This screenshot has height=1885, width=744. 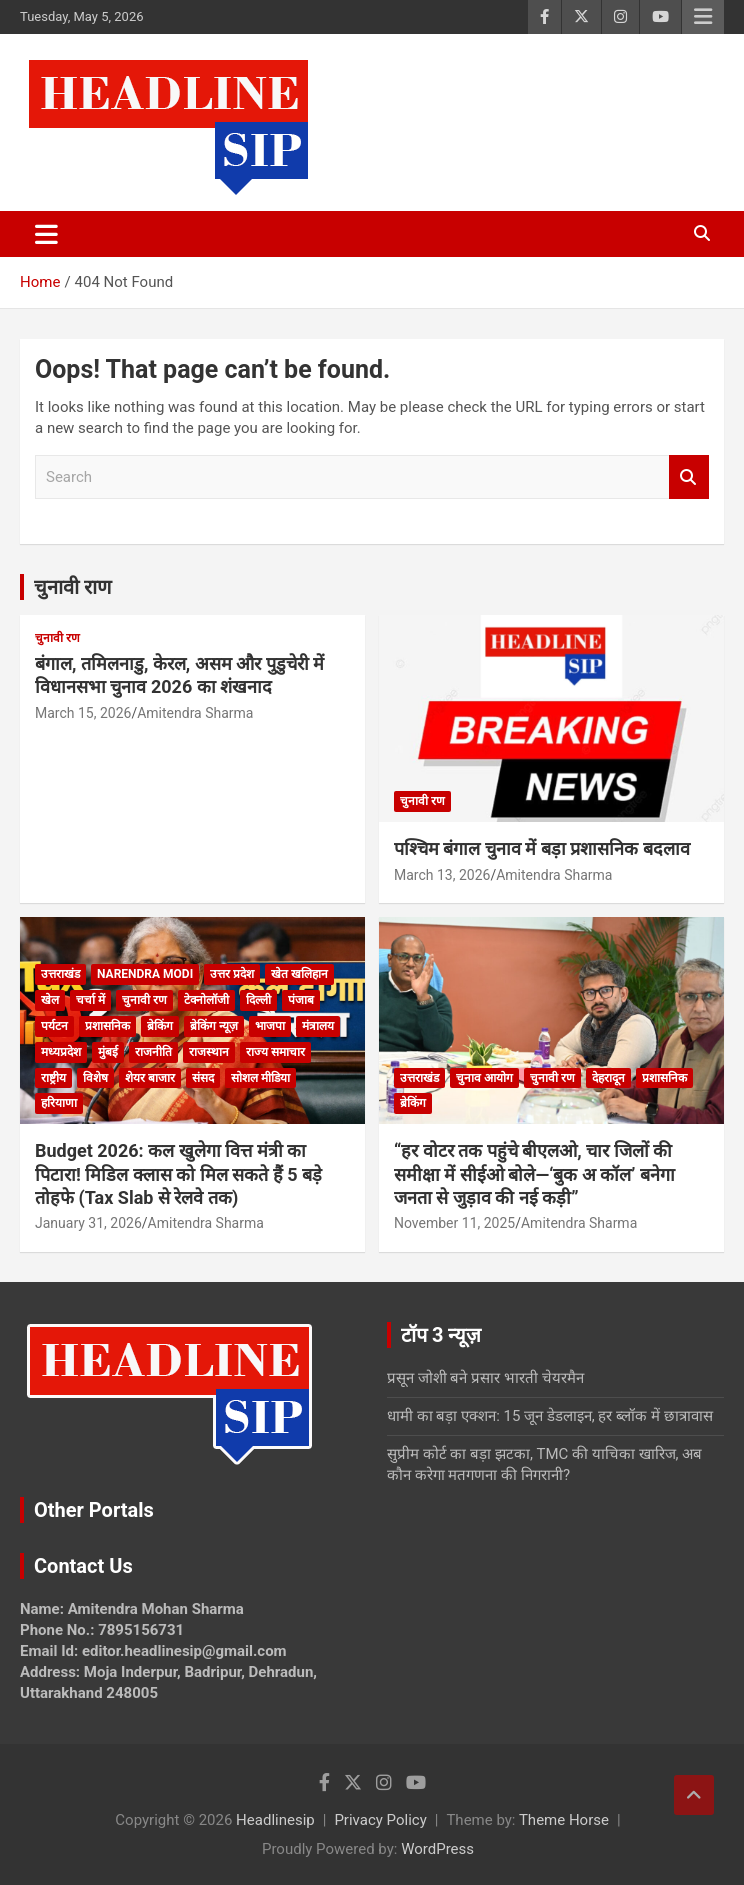 What do you see at coordinates (209, 1052) in the screenshot?
I see `राजस्थान` at bounding box center [209, 1052].